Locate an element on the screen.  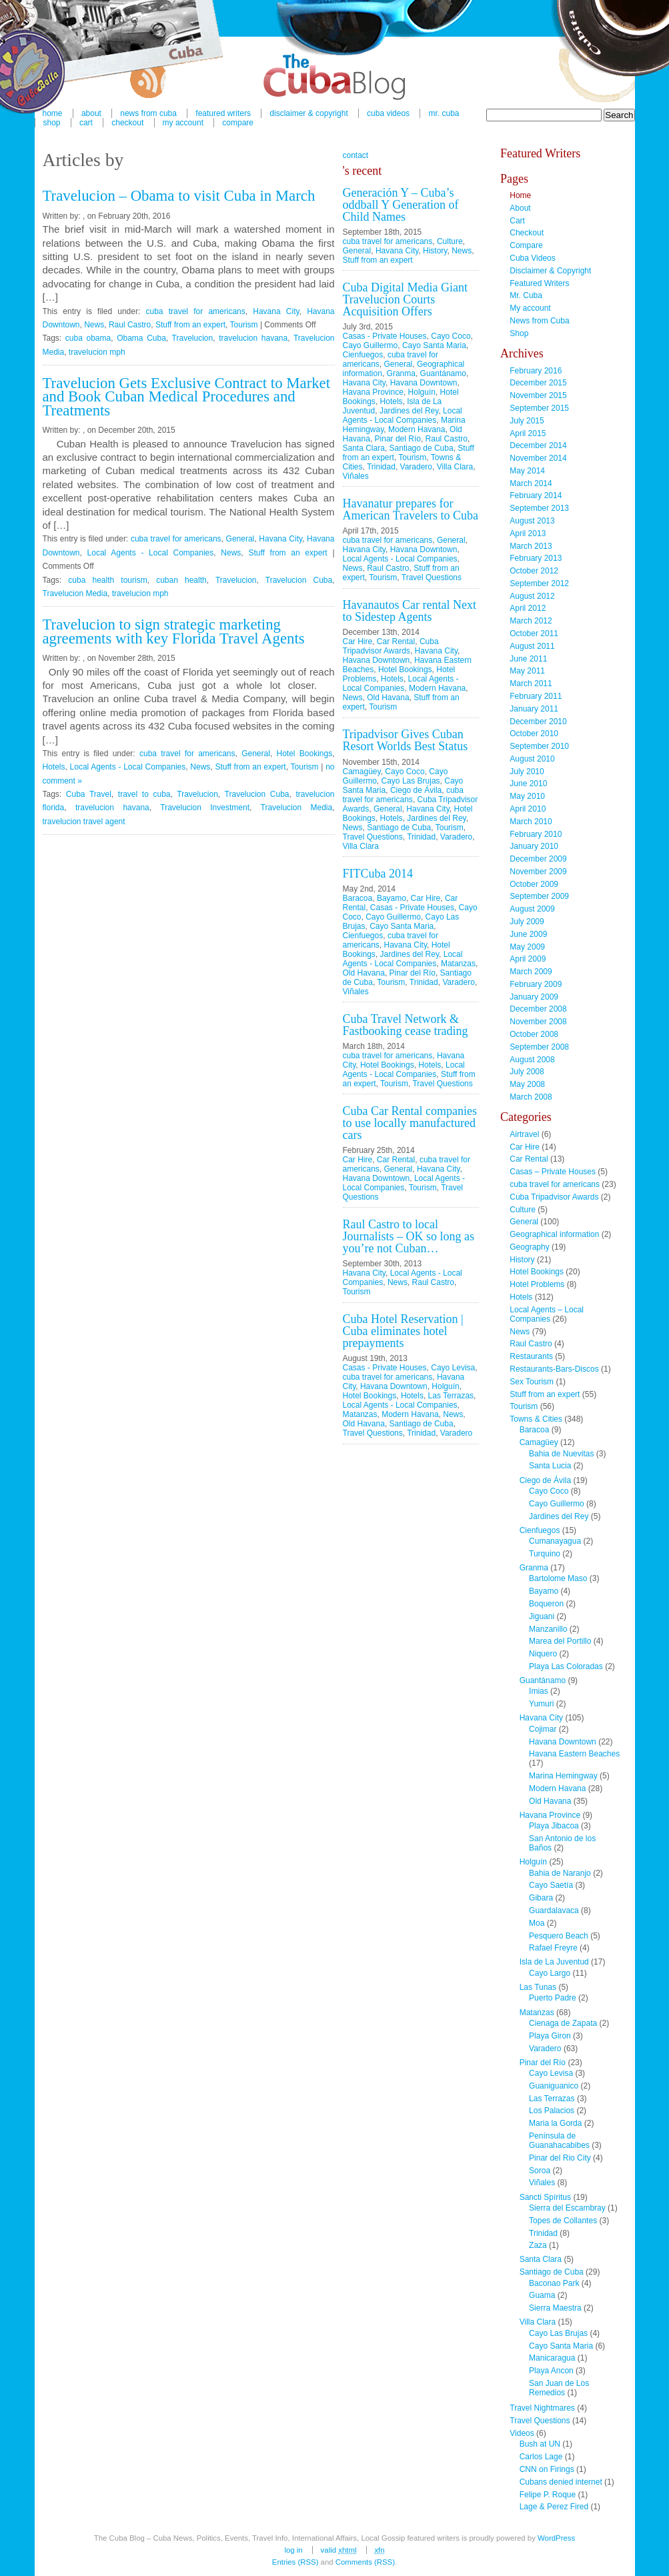
October 2009 is located at coordinates (534, 884).